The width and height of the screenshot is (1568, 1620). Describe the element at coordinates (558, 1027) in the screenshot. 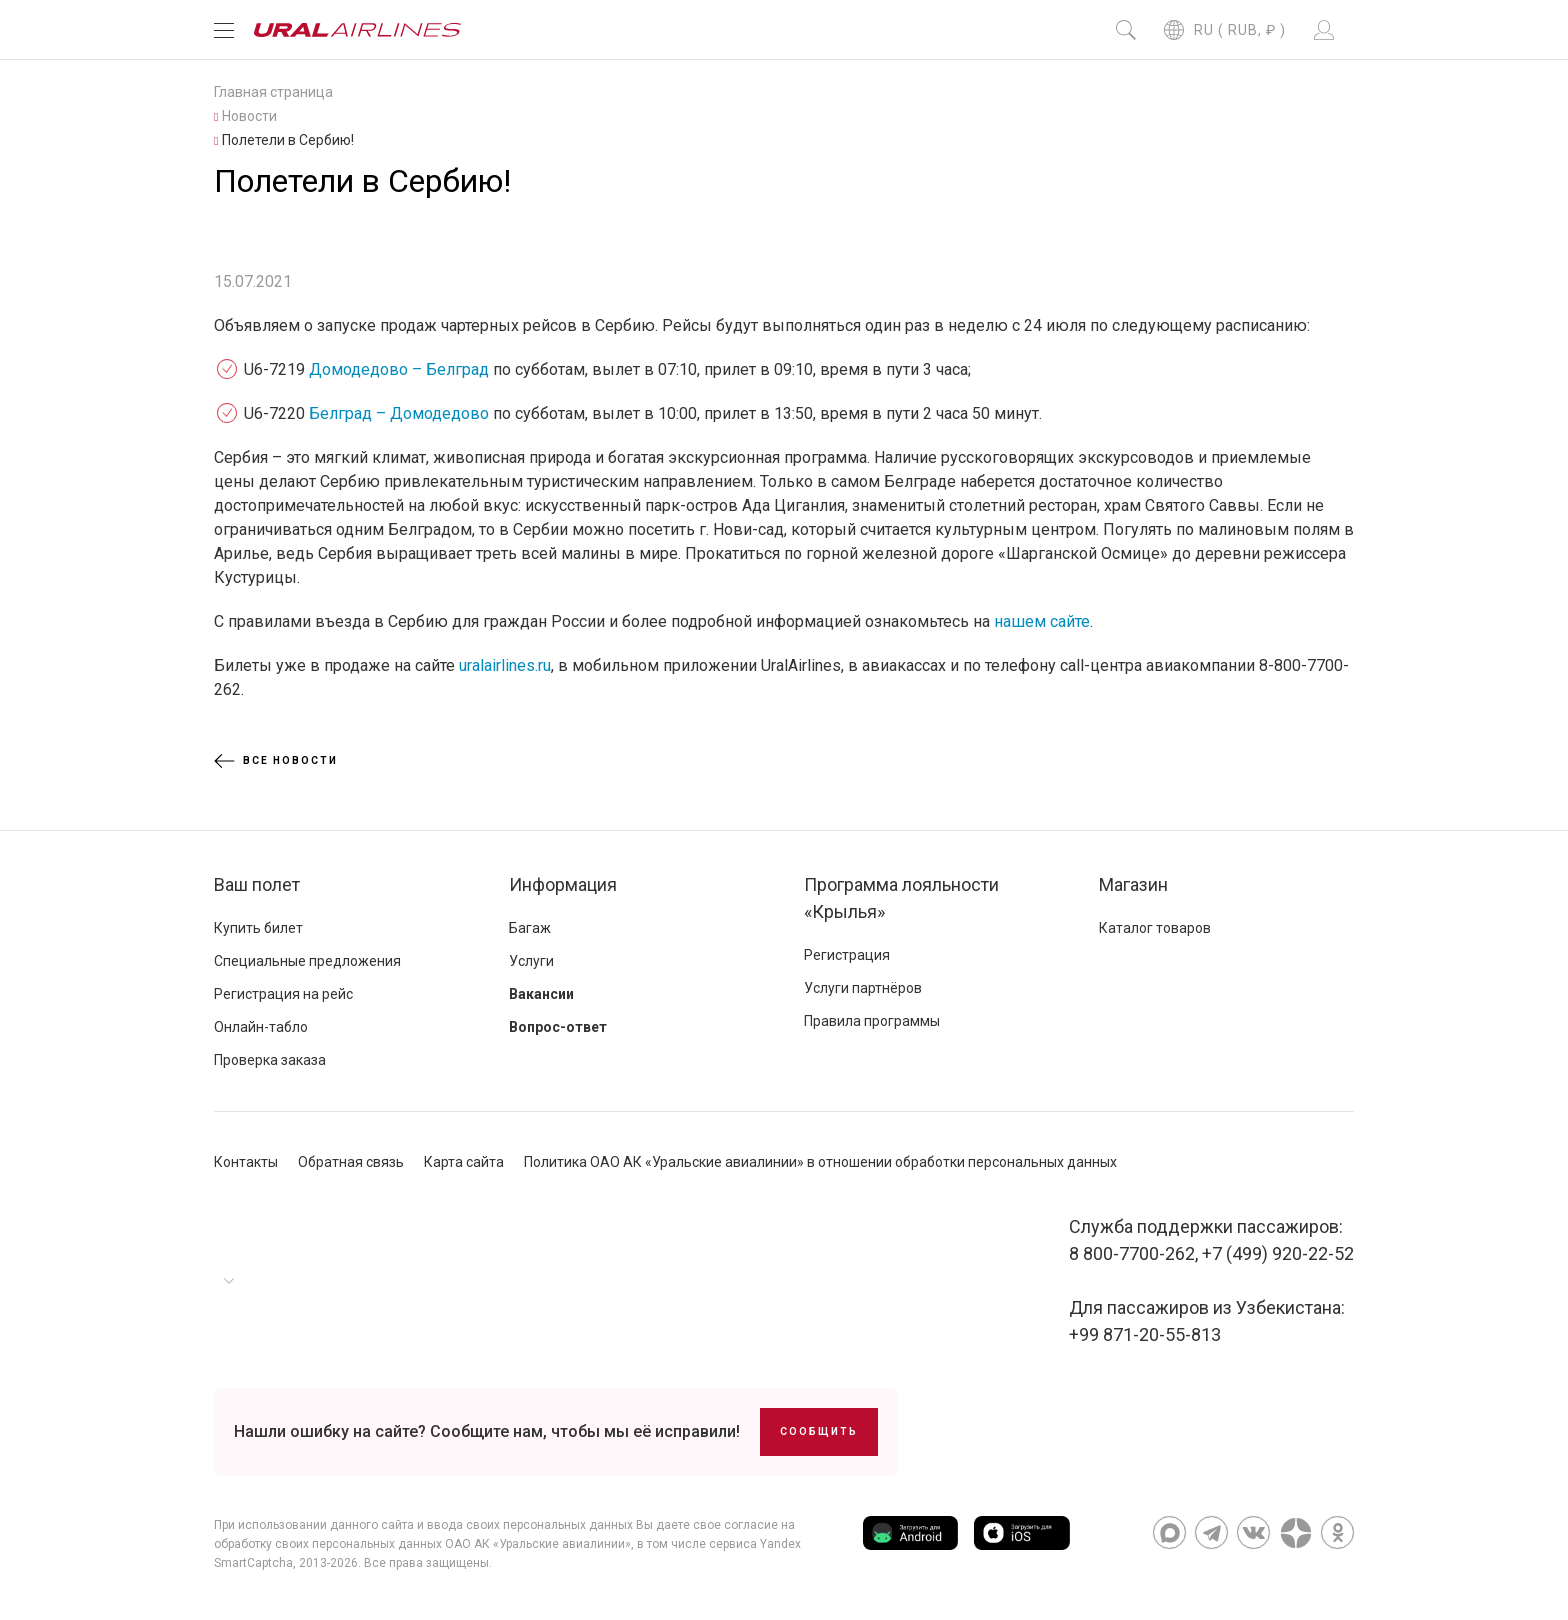

I see `Вопрос-ответ` at that location.